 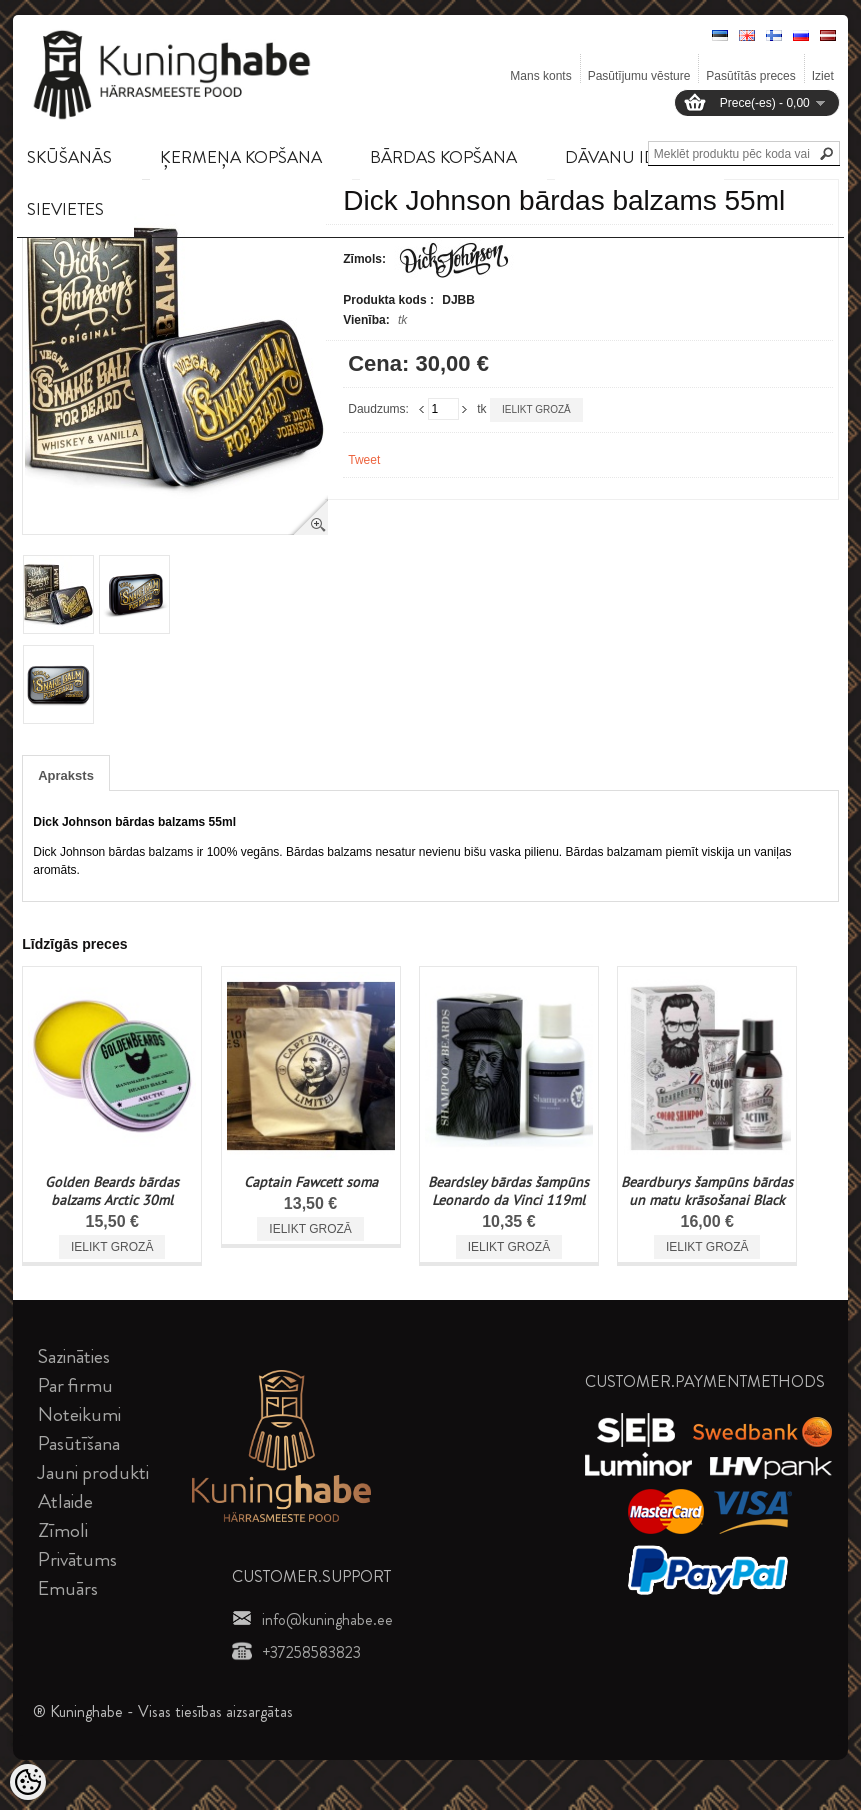 What do you see at coordinates (629, 157) in the screenshot?
I see `DāVANU IDEJAS` at bounding box center [629, 157].